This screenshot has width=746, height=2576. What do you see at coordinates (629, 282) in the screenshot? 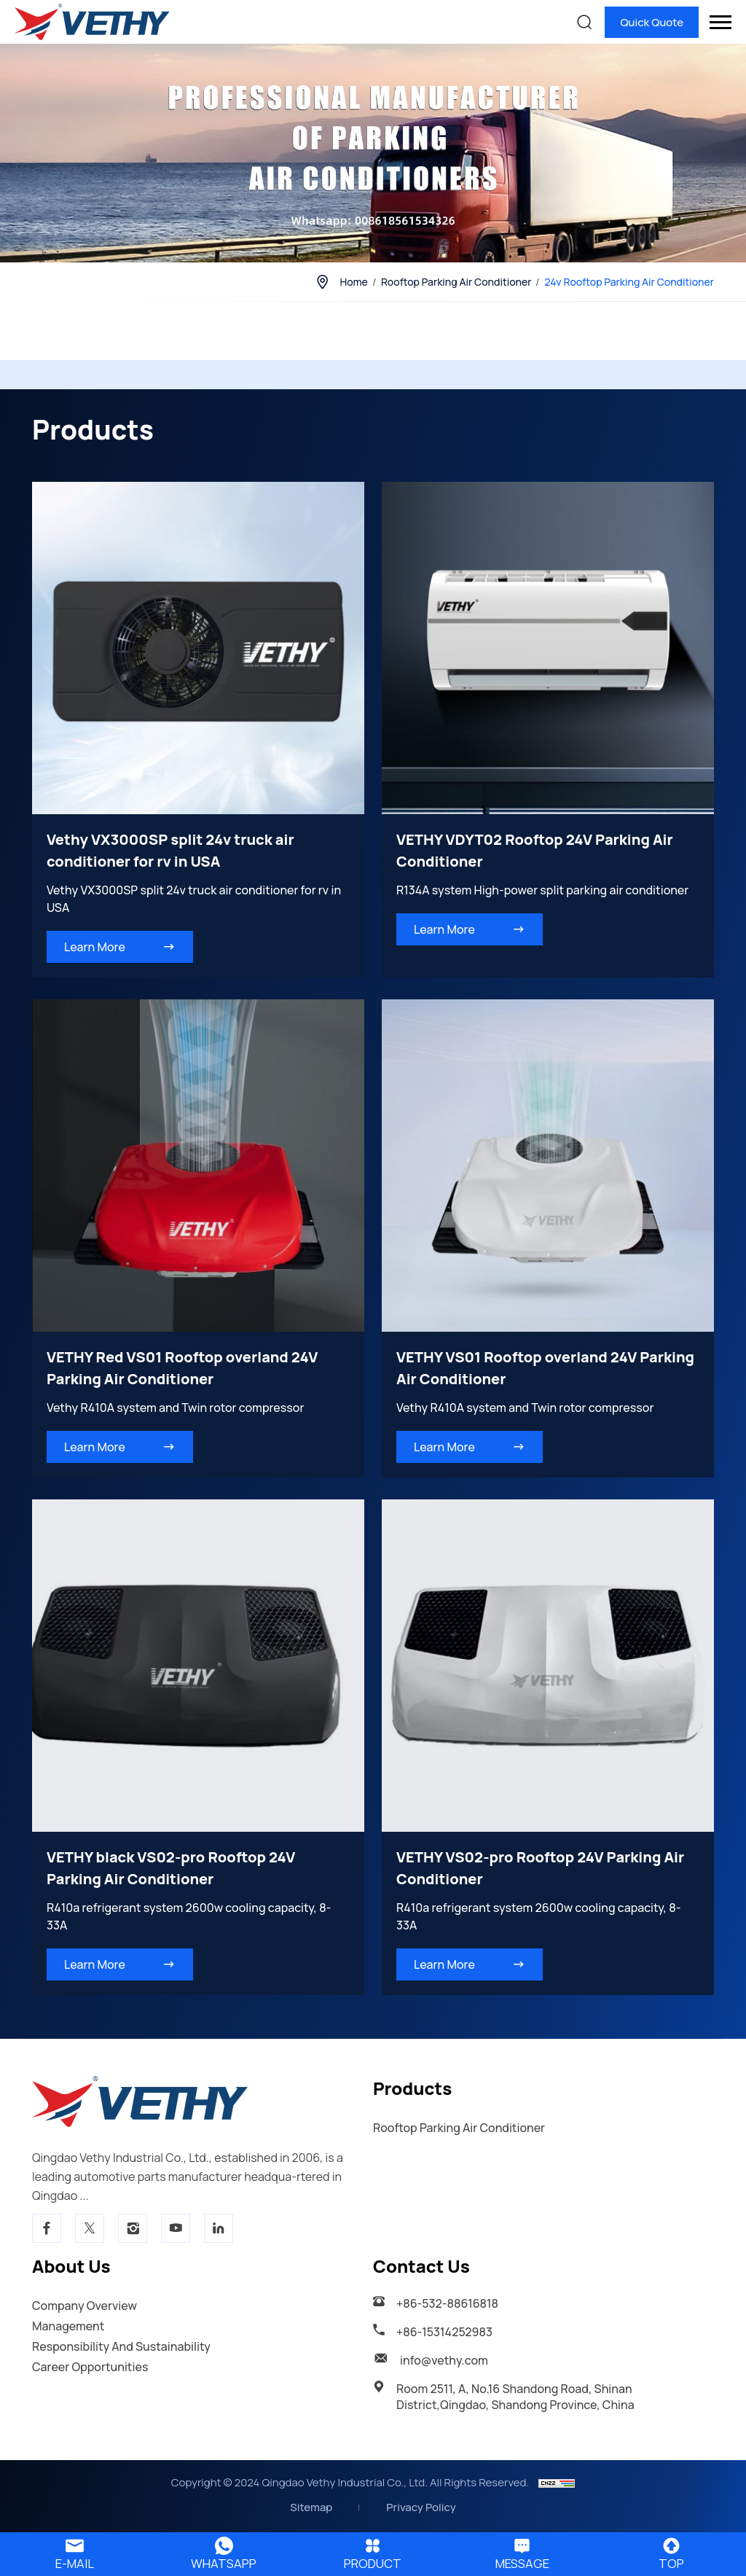
I see `24v Rooftop parking air conditioner` at bounding box center [629, 282].